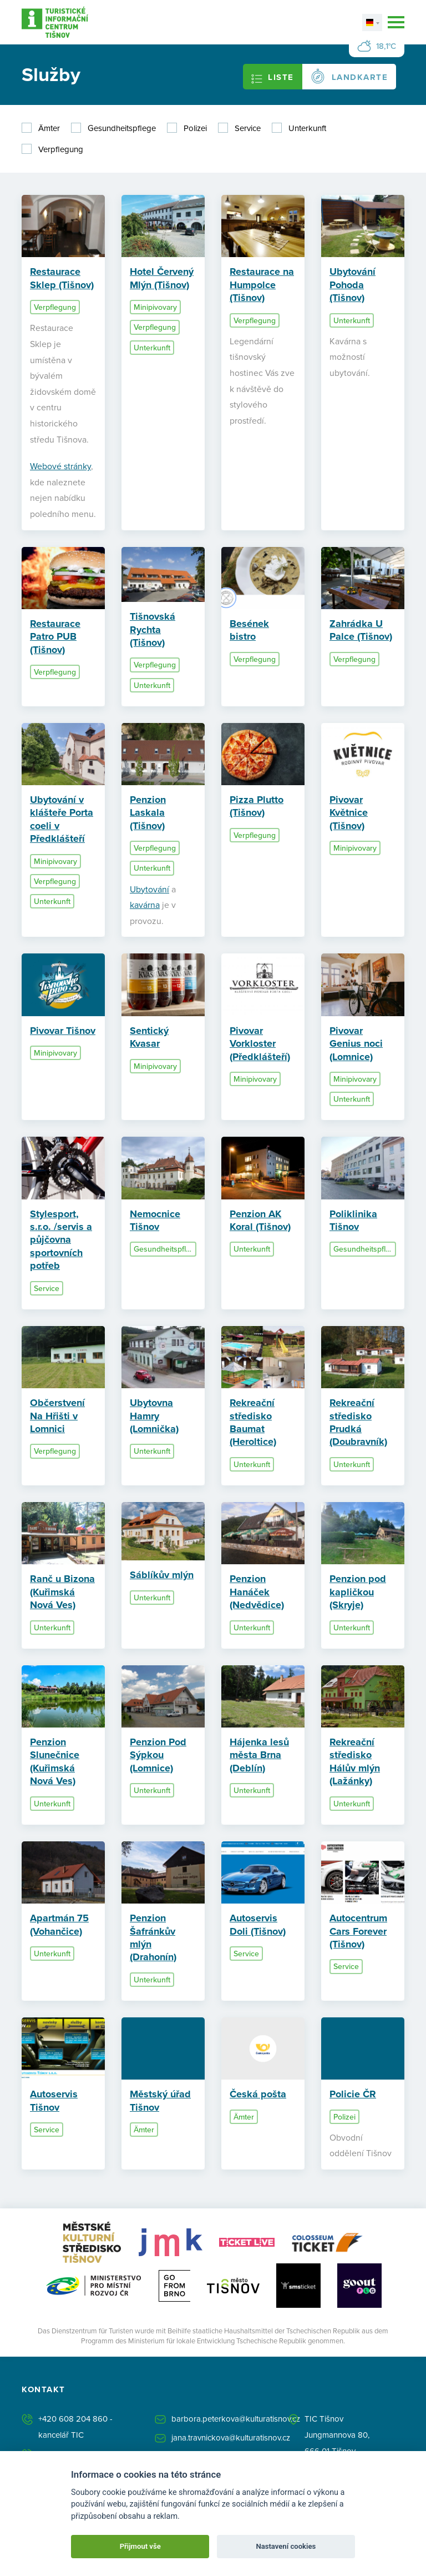 The width and height of the screenshot is (426, 2576). Describe the element at coordinates (286, 2546) in the screenshot. I see `Nastavení cookies` at that location.